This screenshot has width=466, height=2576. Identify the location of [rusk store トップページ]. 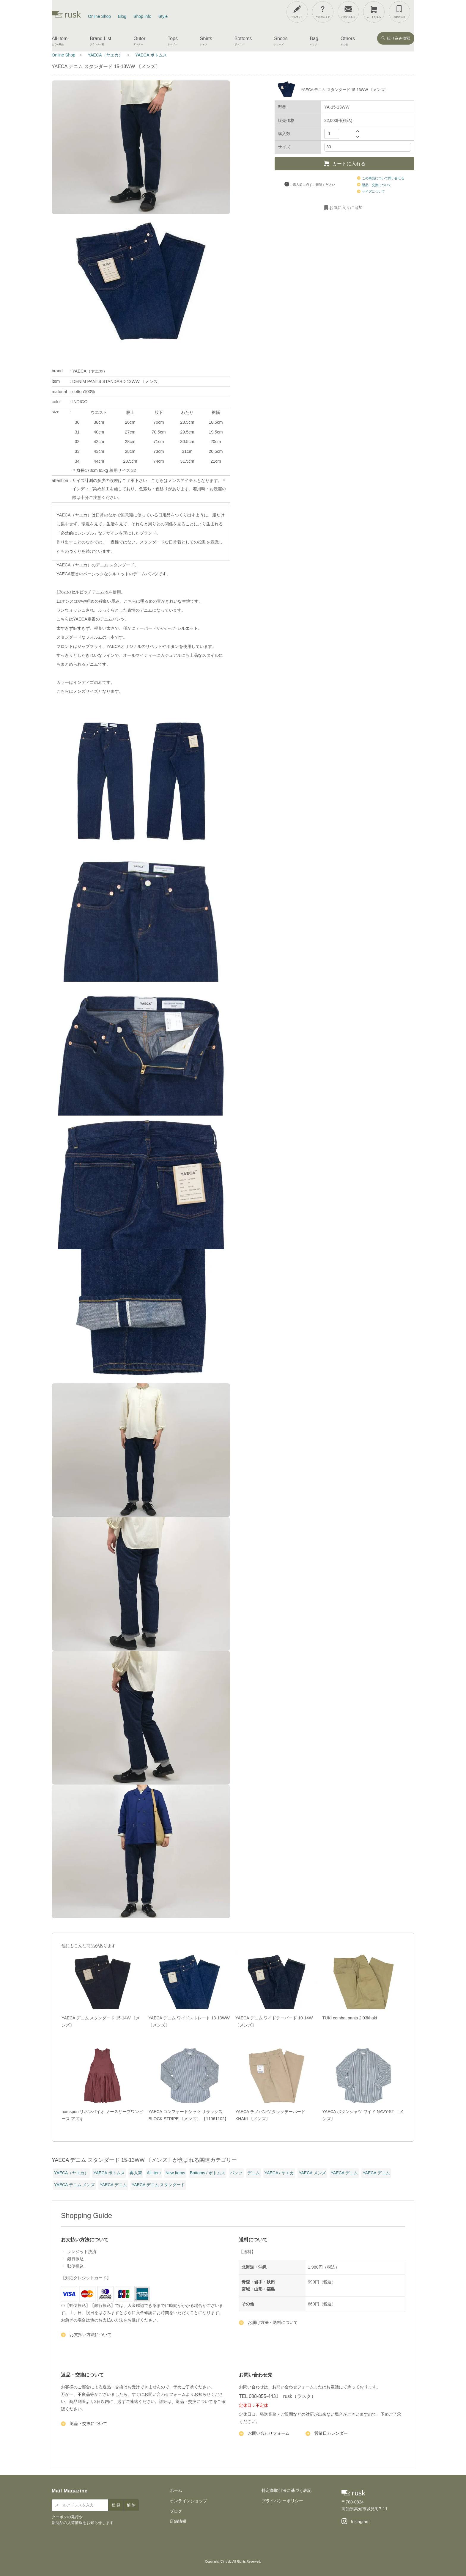
(66, 16).